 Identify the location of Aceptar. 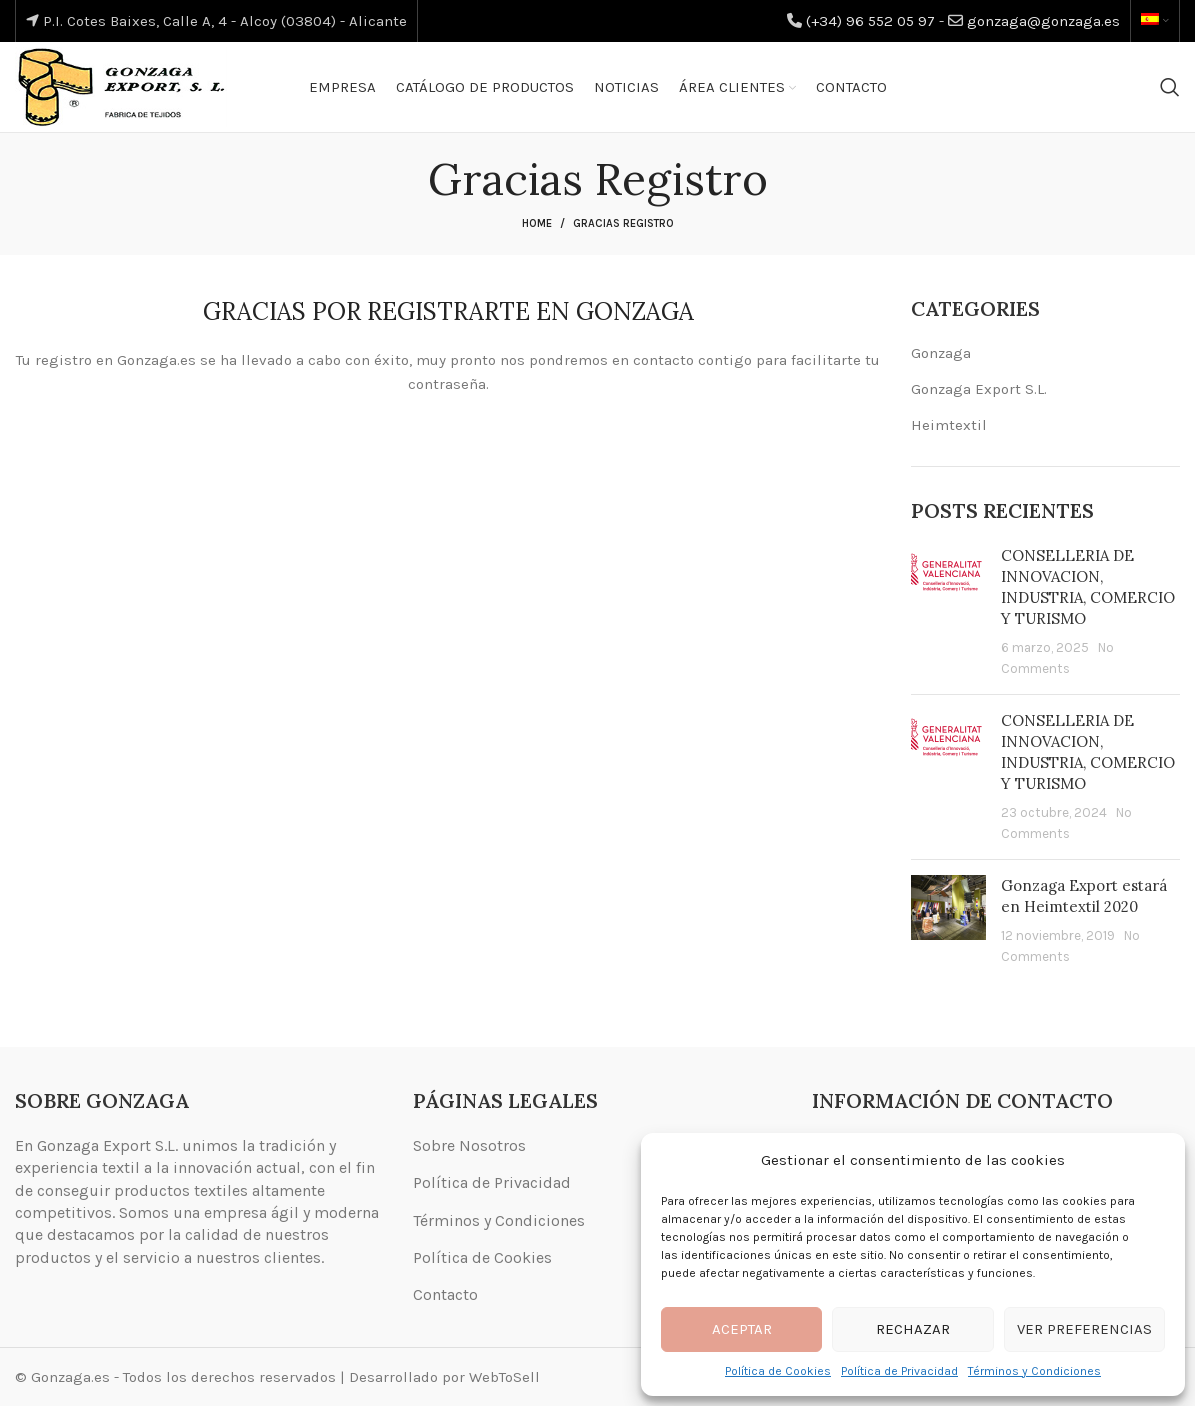
(742, 1329).